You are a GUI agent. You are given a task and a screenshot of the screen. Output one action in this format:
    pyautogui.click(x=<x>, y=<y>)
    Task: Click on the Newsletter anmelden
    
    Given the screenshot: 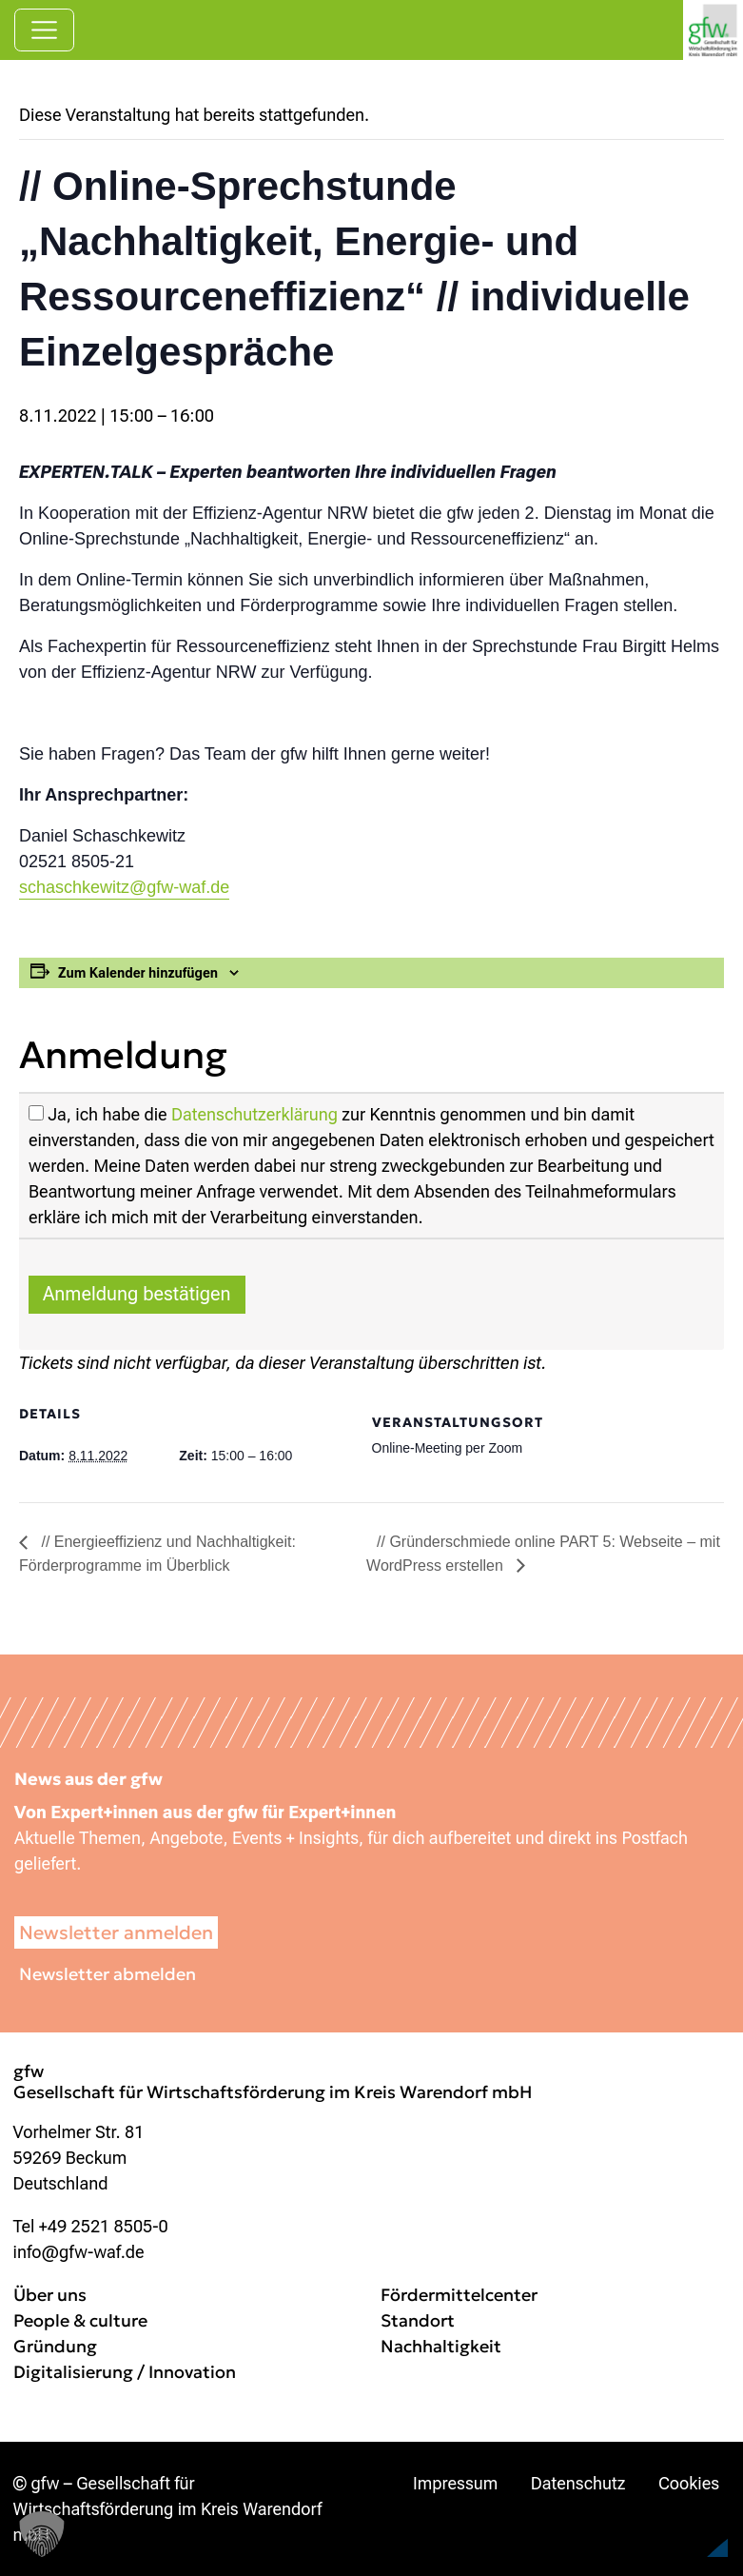 What is the action you would take?
    pyautogui.click(x=116, y=1932)
    